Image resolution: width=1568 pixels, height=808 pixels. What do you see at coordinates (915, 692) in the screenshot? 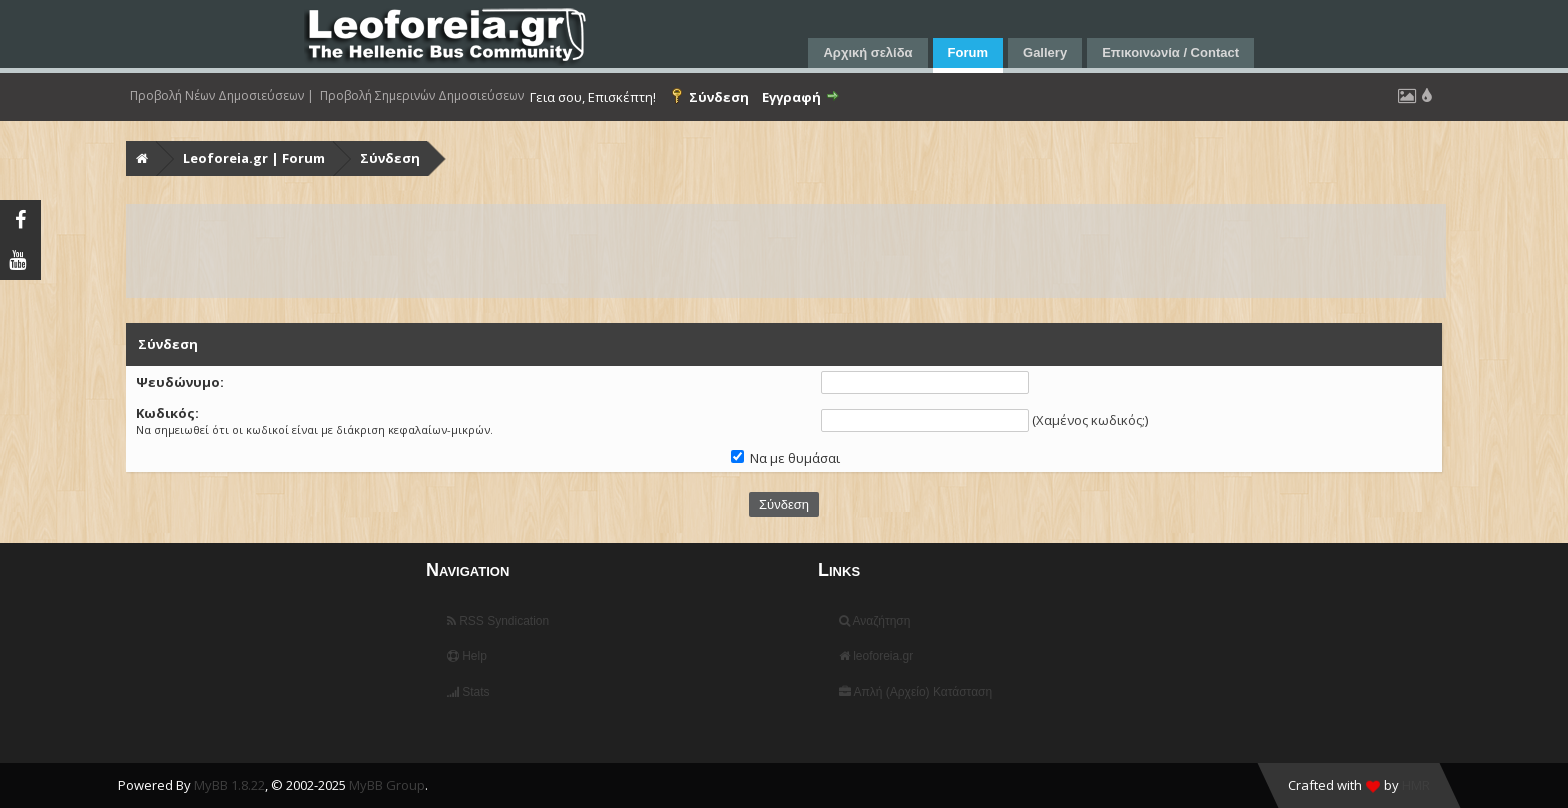
I see `Απλή (Αρχείο) Κατάσταση` at bounding box center [915, 692].